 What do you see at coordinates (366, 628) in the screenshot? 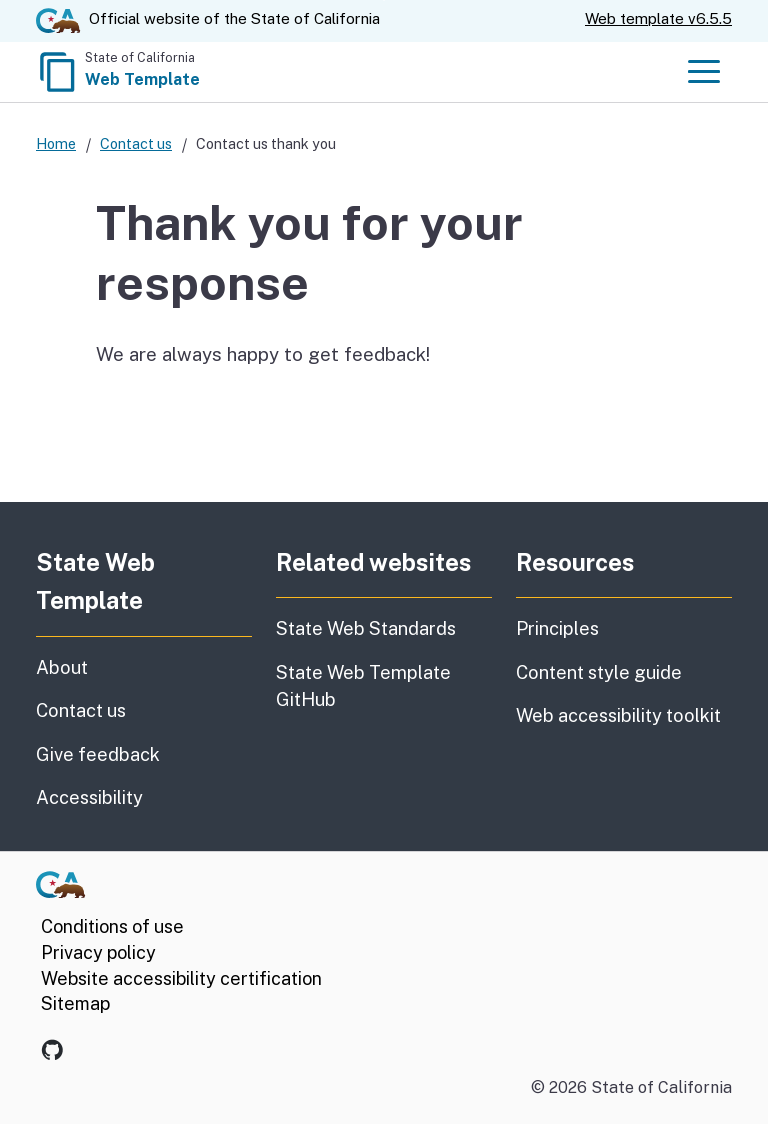
I see `State Web Standards` at bounding box center [366, 628].